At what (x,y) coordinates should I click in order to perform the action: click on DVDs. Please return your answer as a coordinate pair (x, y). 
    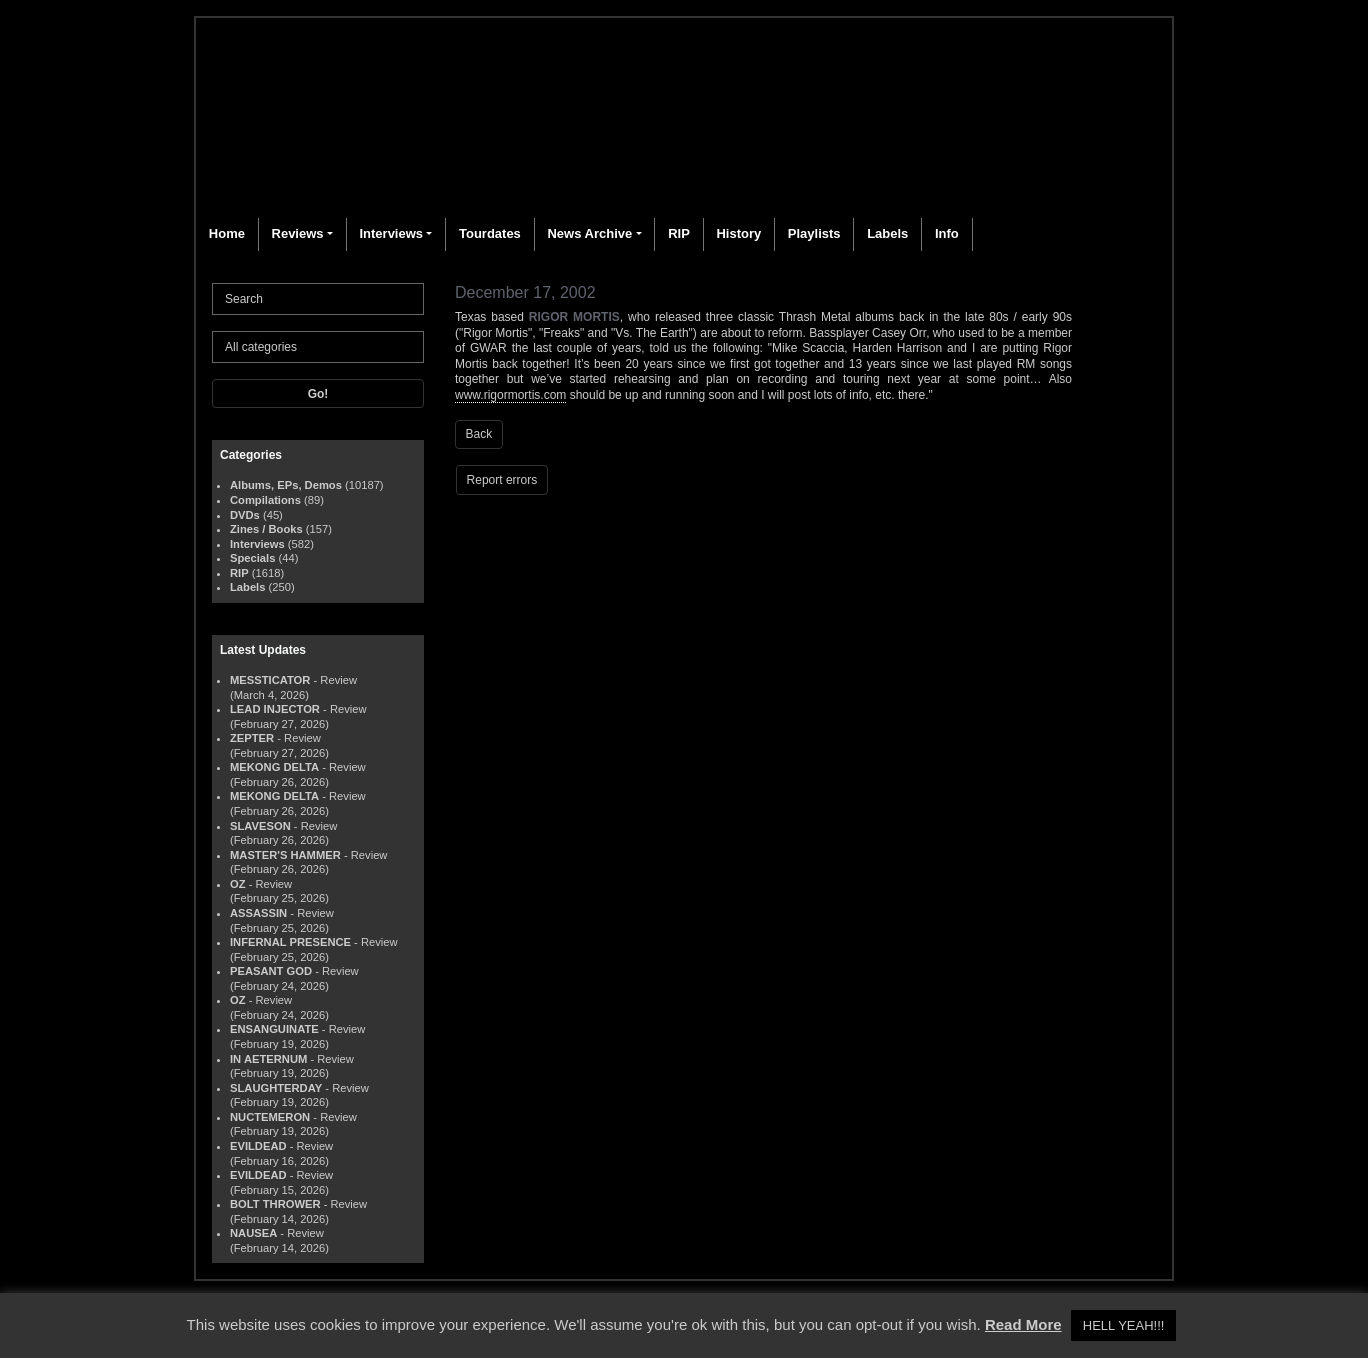
    Looking at the image, I should click on (245, 515).